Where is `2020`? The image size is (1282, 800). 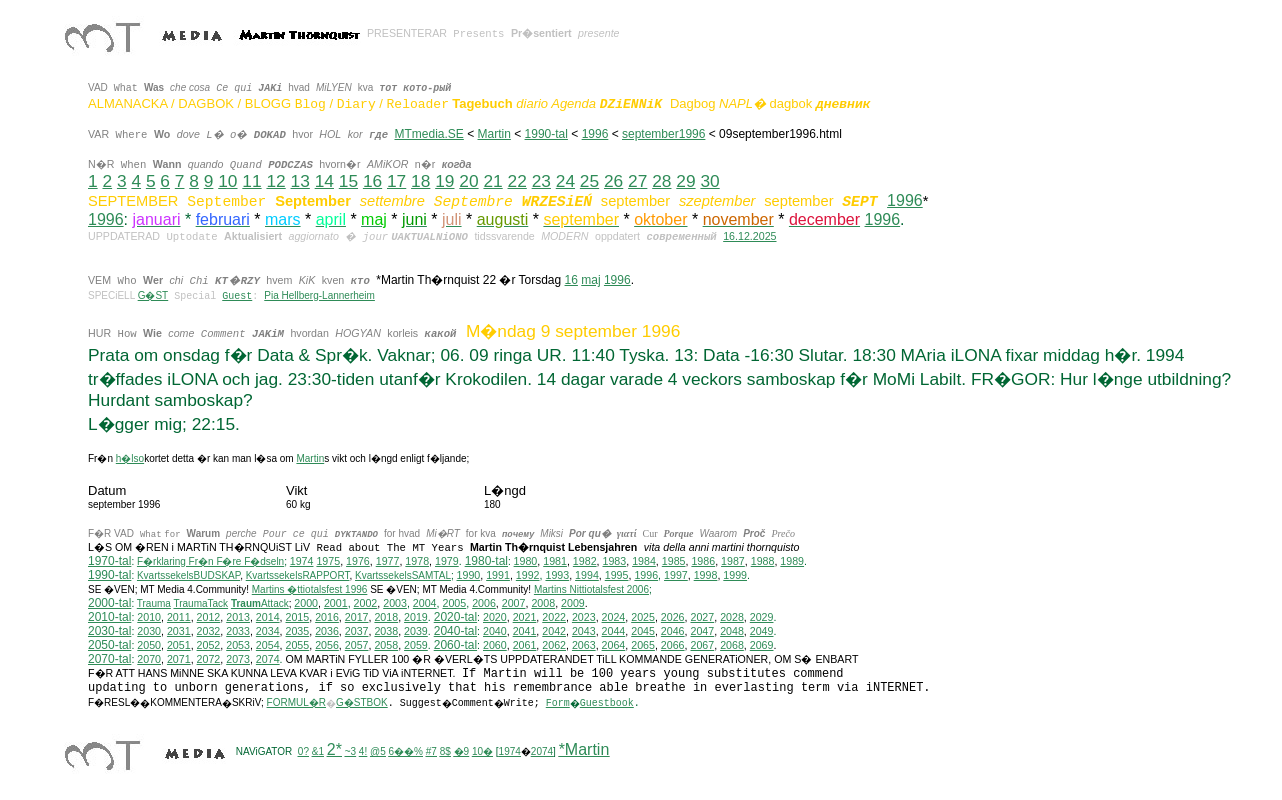
2020 is located at coordinates (495, 617).